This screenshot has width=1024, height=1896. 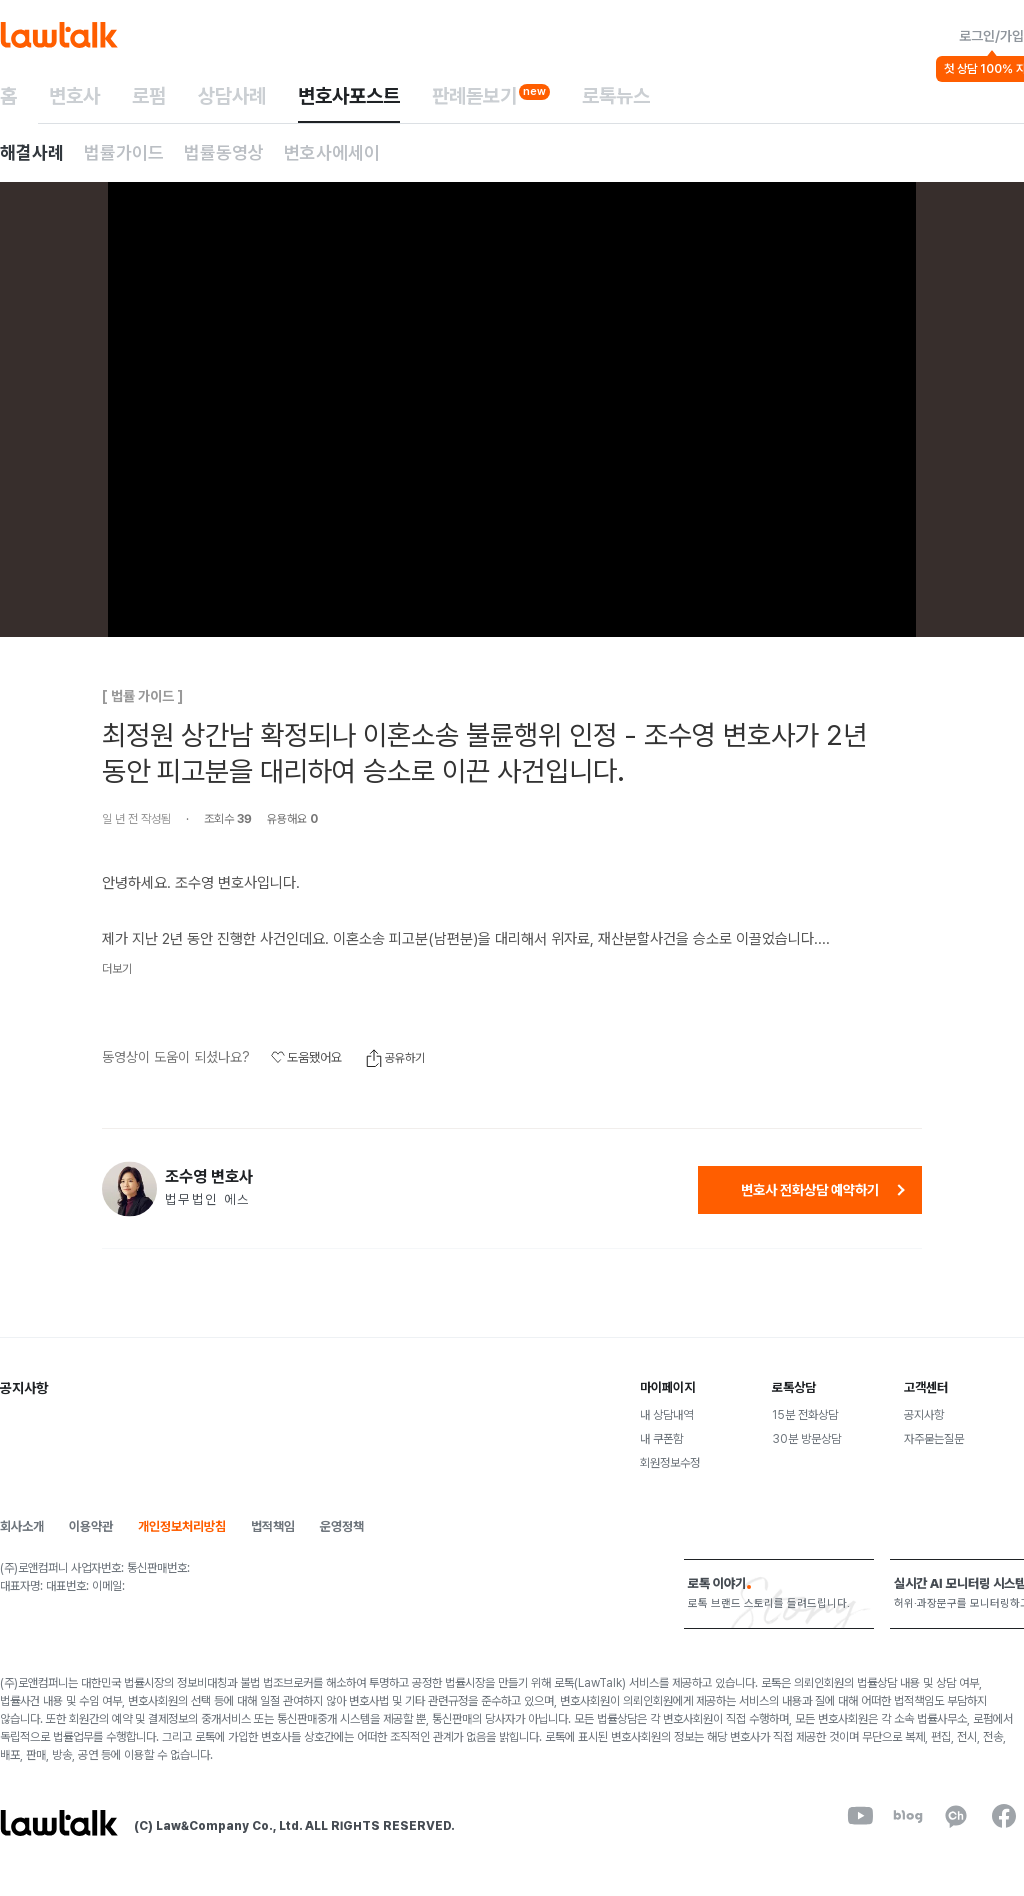 What do you see at coordinates (1004, 1816) in the screenshot?
I see `[facebook]` at bounding box center [1004, 1816].